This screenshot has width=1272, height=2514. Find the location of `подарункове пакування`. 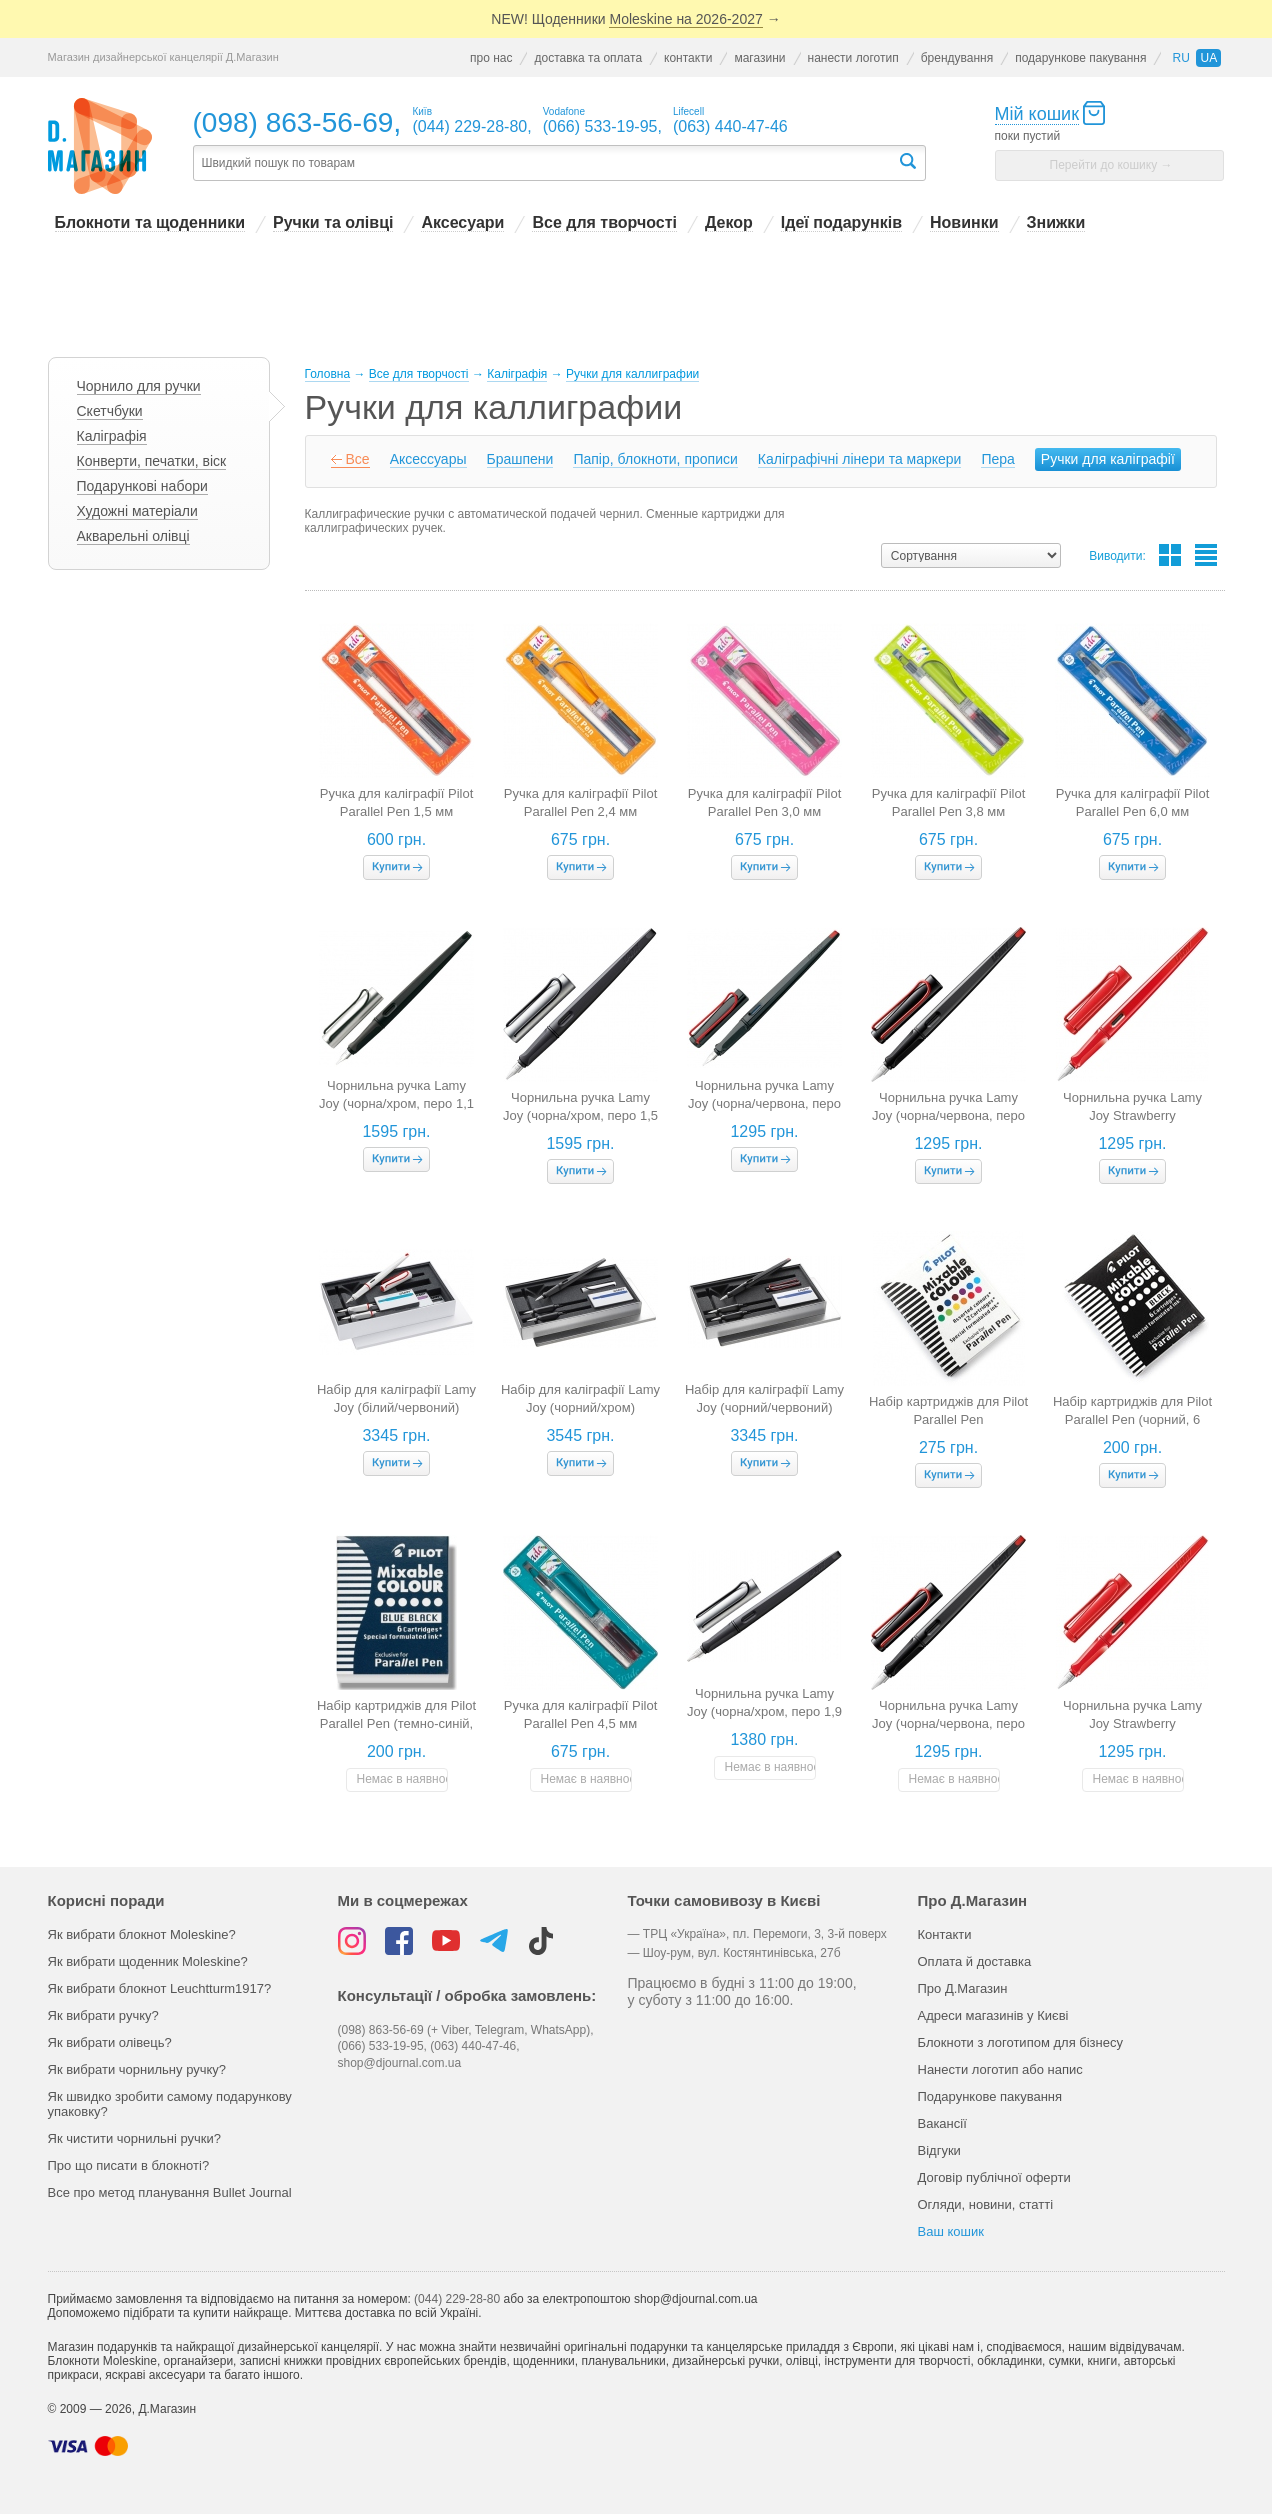

подарункове пакування is located at coordinates (1080, 58).